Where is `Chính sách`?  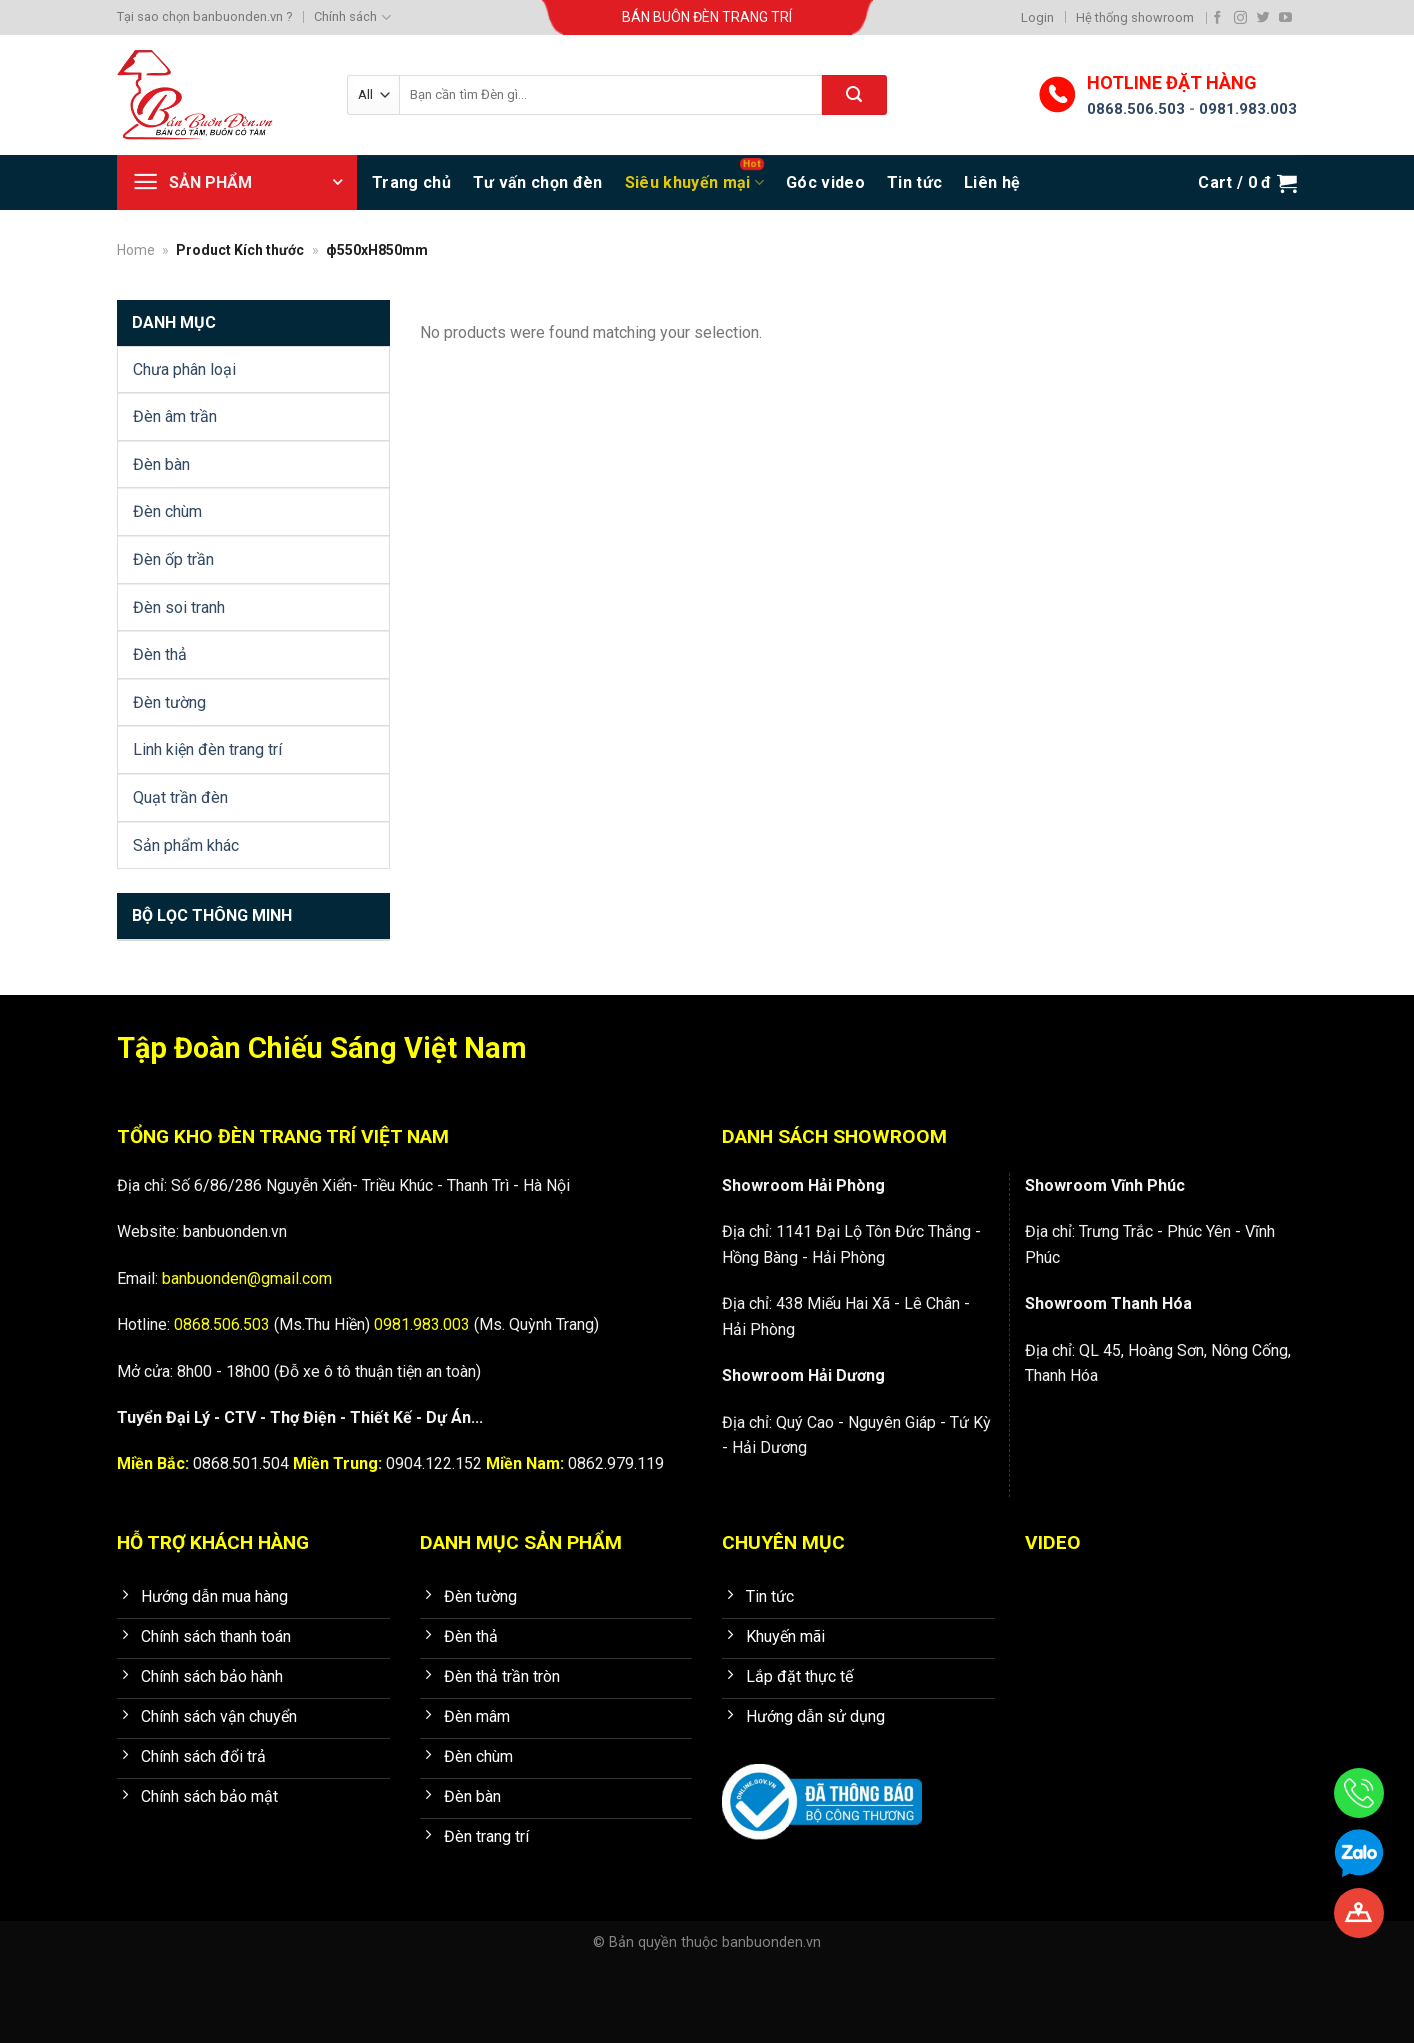 Chính sách is located at coordinates (352, 17).